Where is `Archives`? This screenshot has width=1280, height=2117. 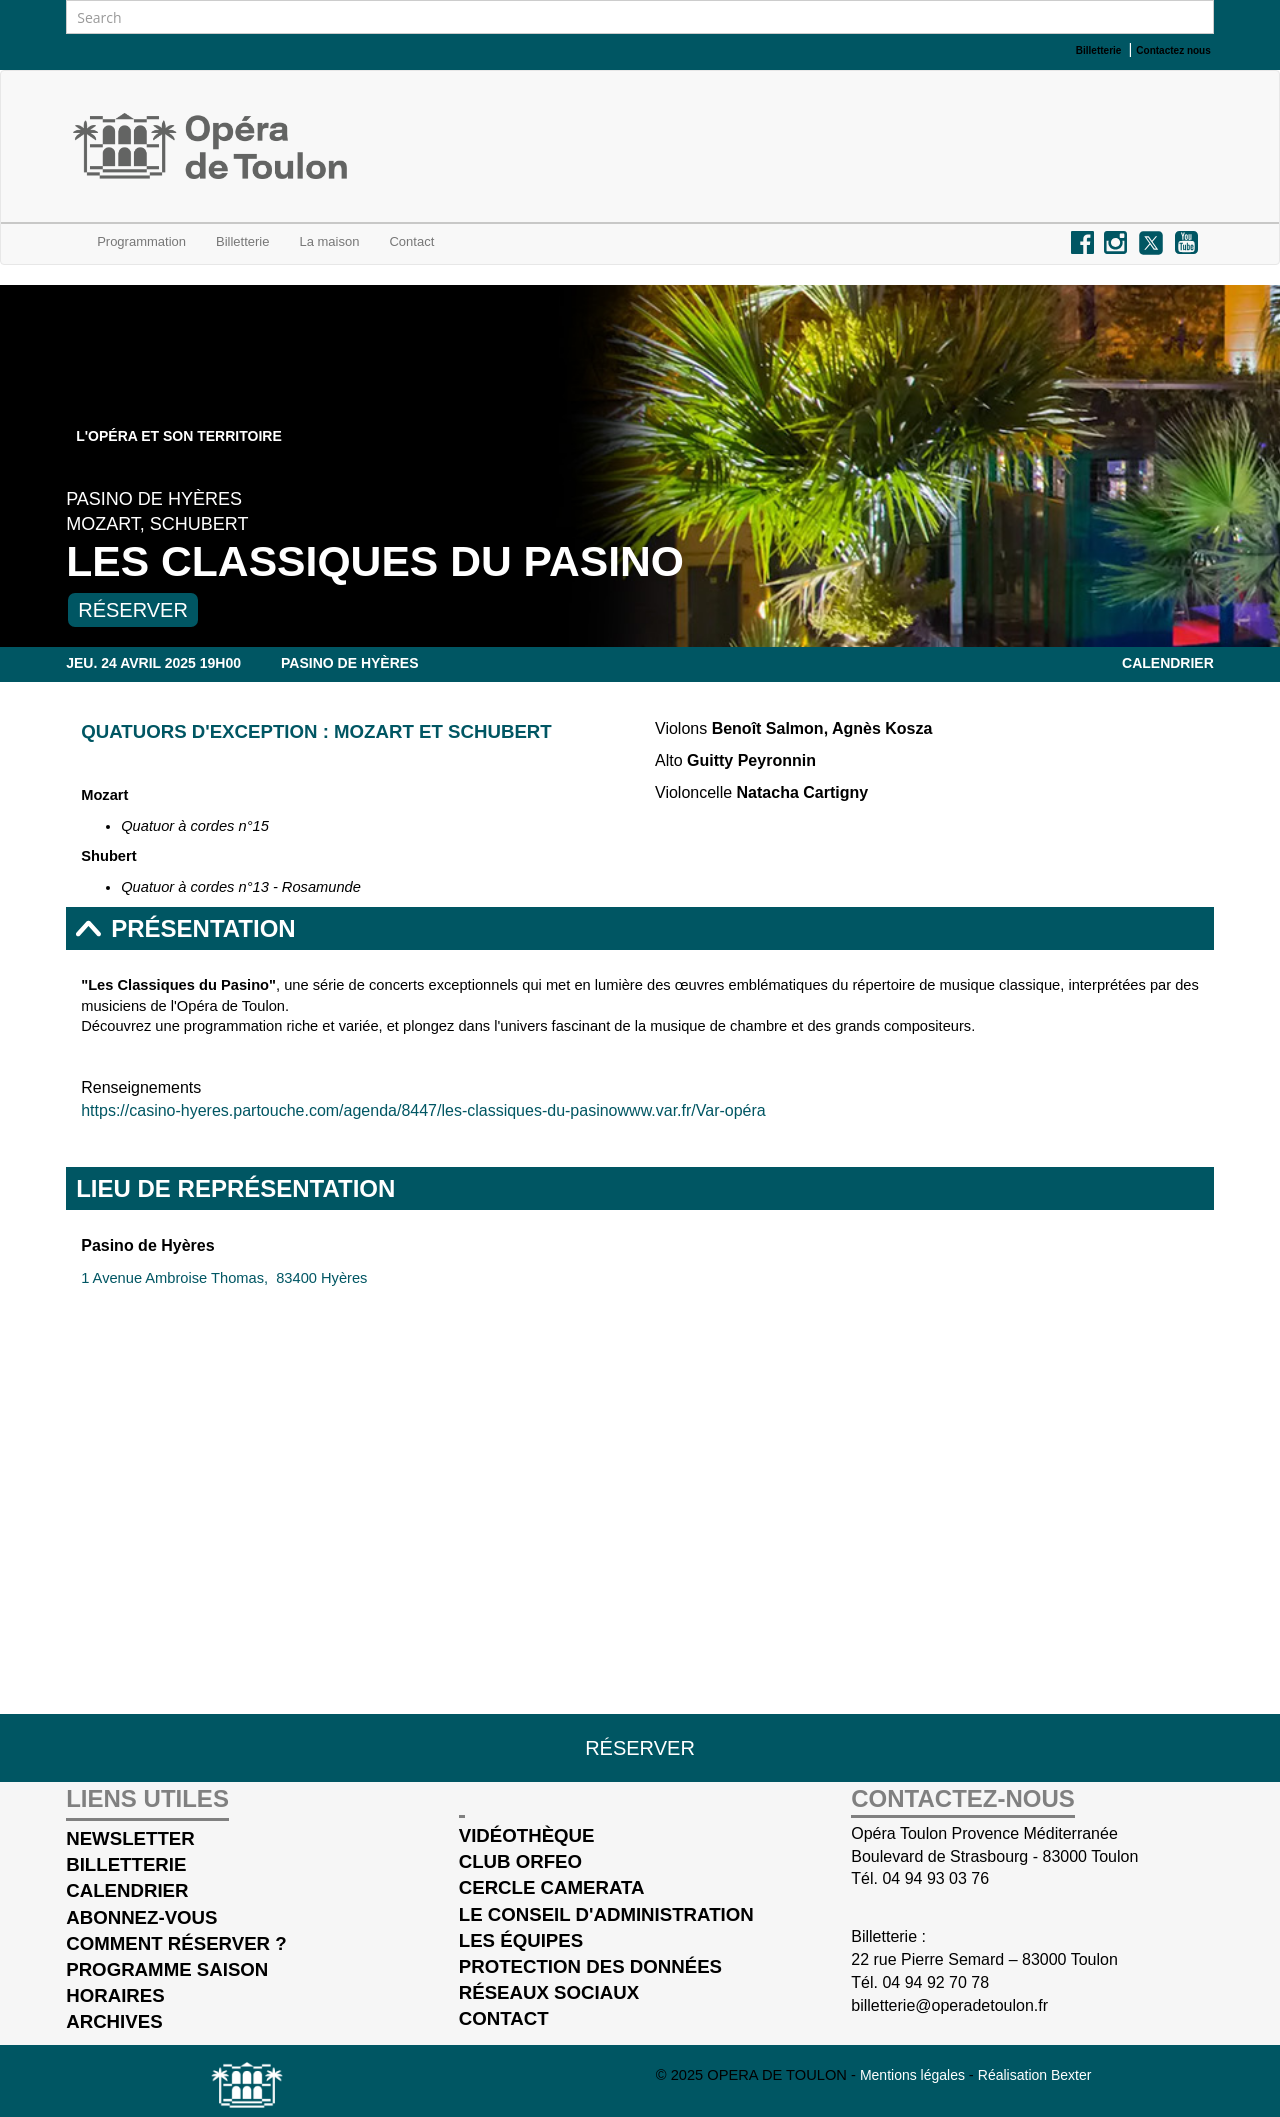
Archives is located at coordinates (114, 2021).